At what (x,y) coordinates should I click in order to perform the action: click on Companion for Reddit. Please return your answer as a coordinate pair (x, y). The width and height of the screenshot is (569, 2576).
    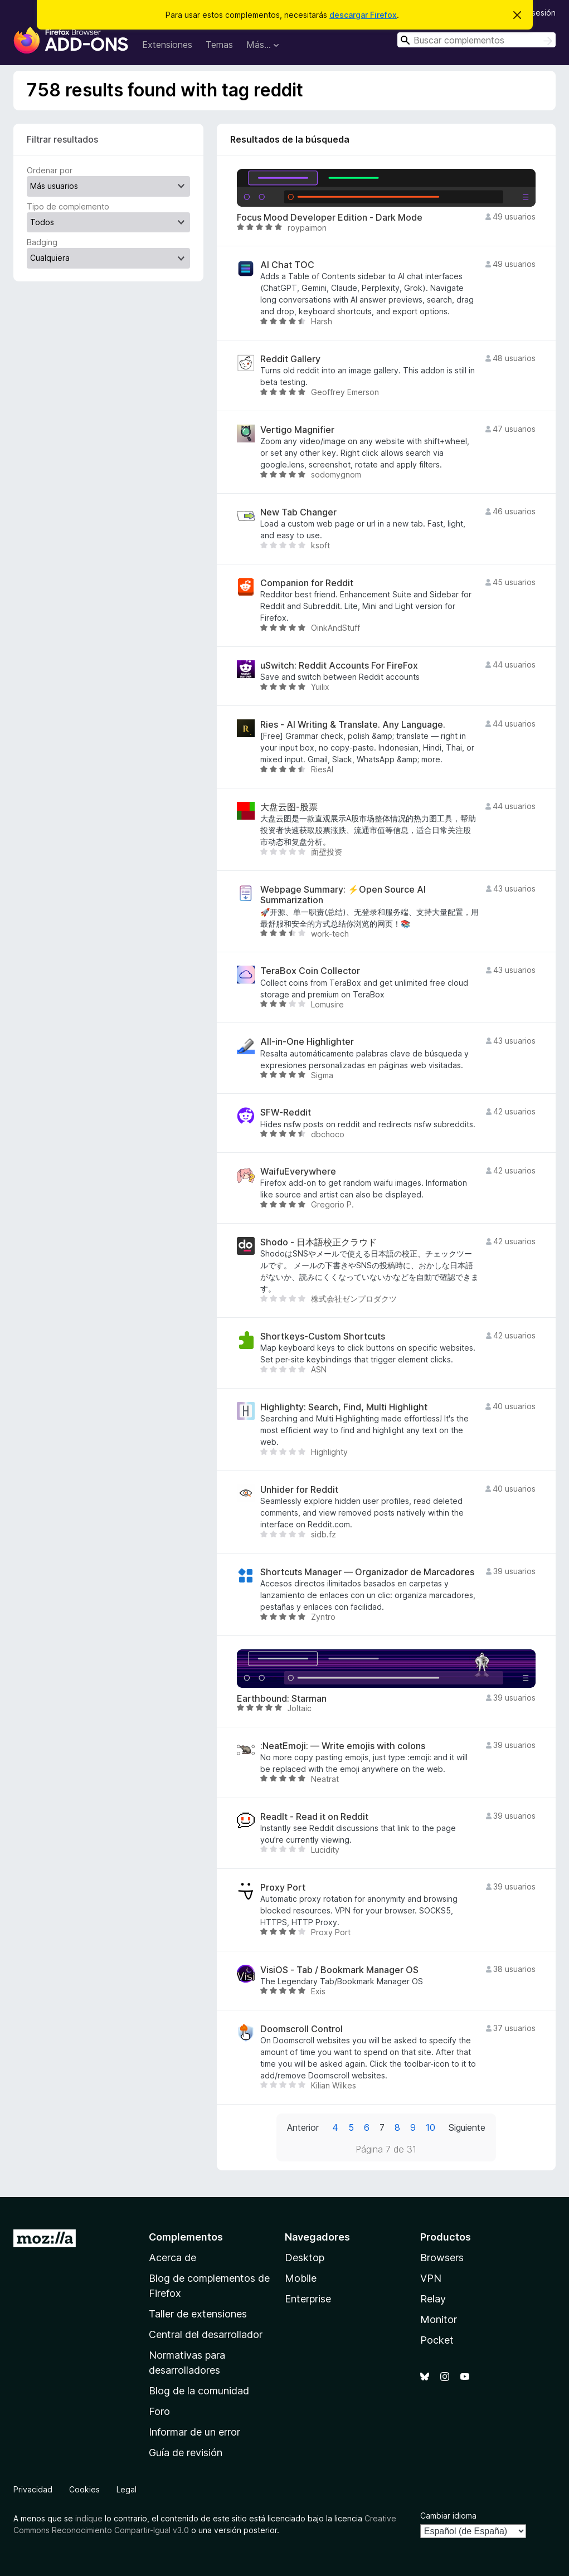
    Looking at the image, I should click on (306, 583).